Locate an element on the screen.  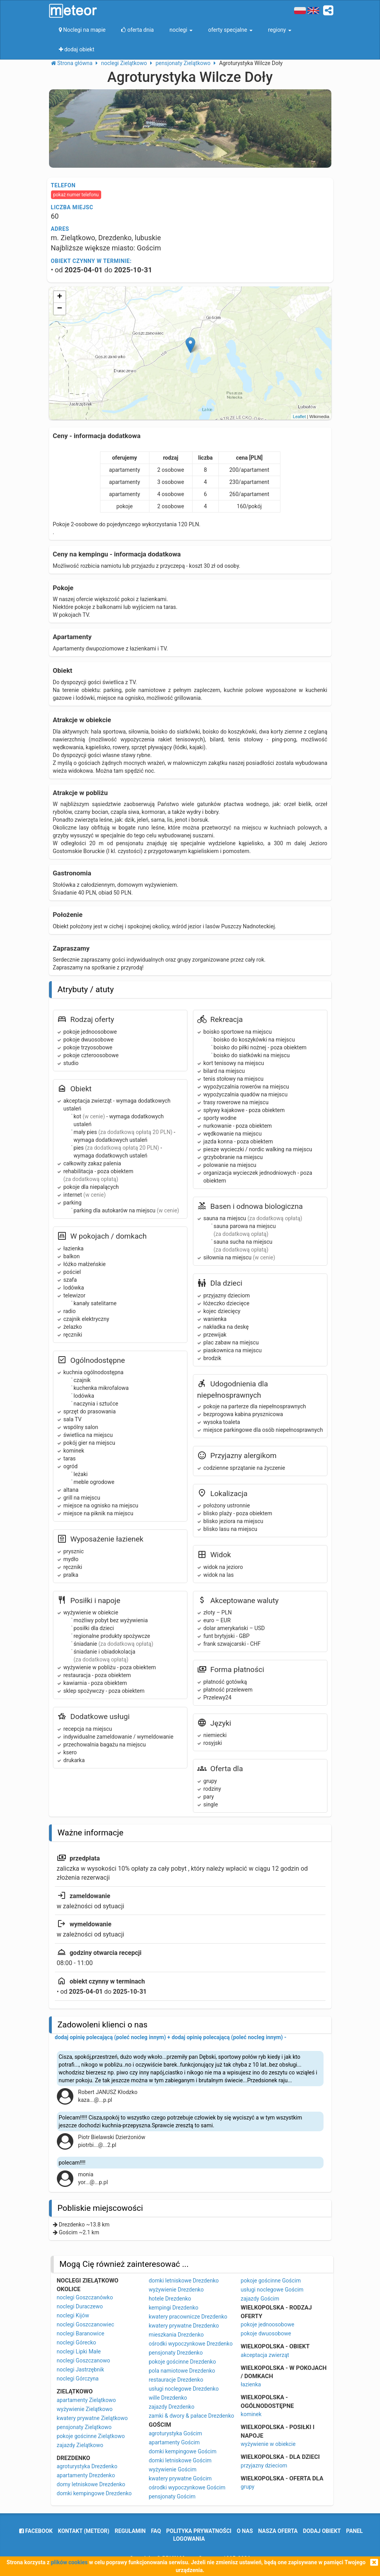
noclegi Kijów is located at coordinates (73, 2315).